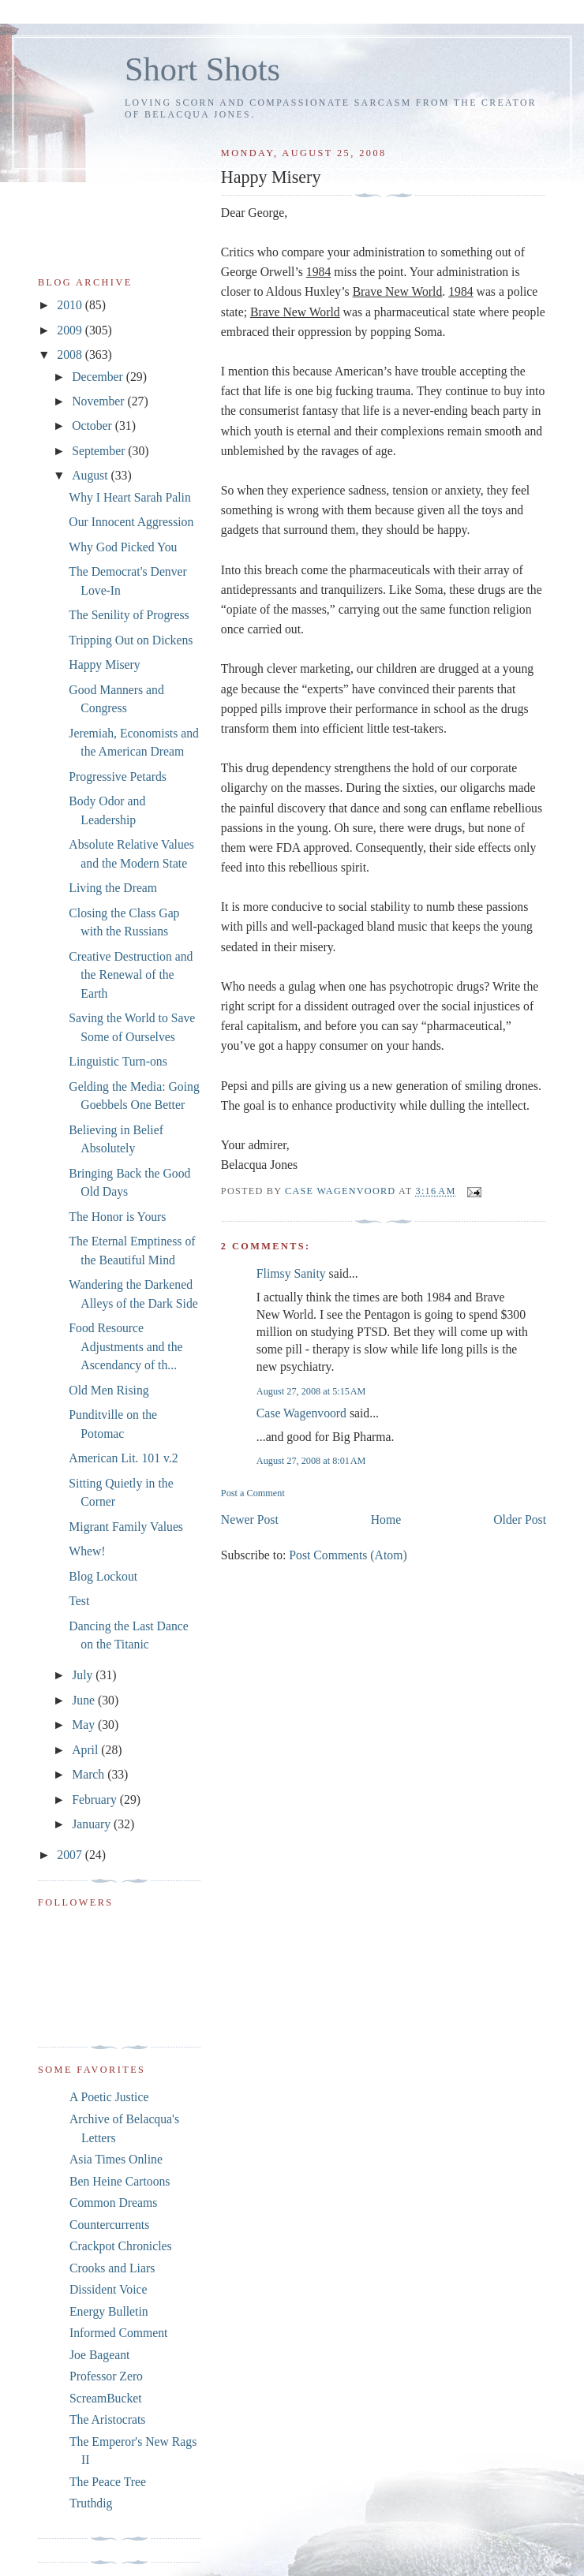 This screenshot has height=2576, width=584. I want to click on Post Comments (Atom), so click(347, 1555).